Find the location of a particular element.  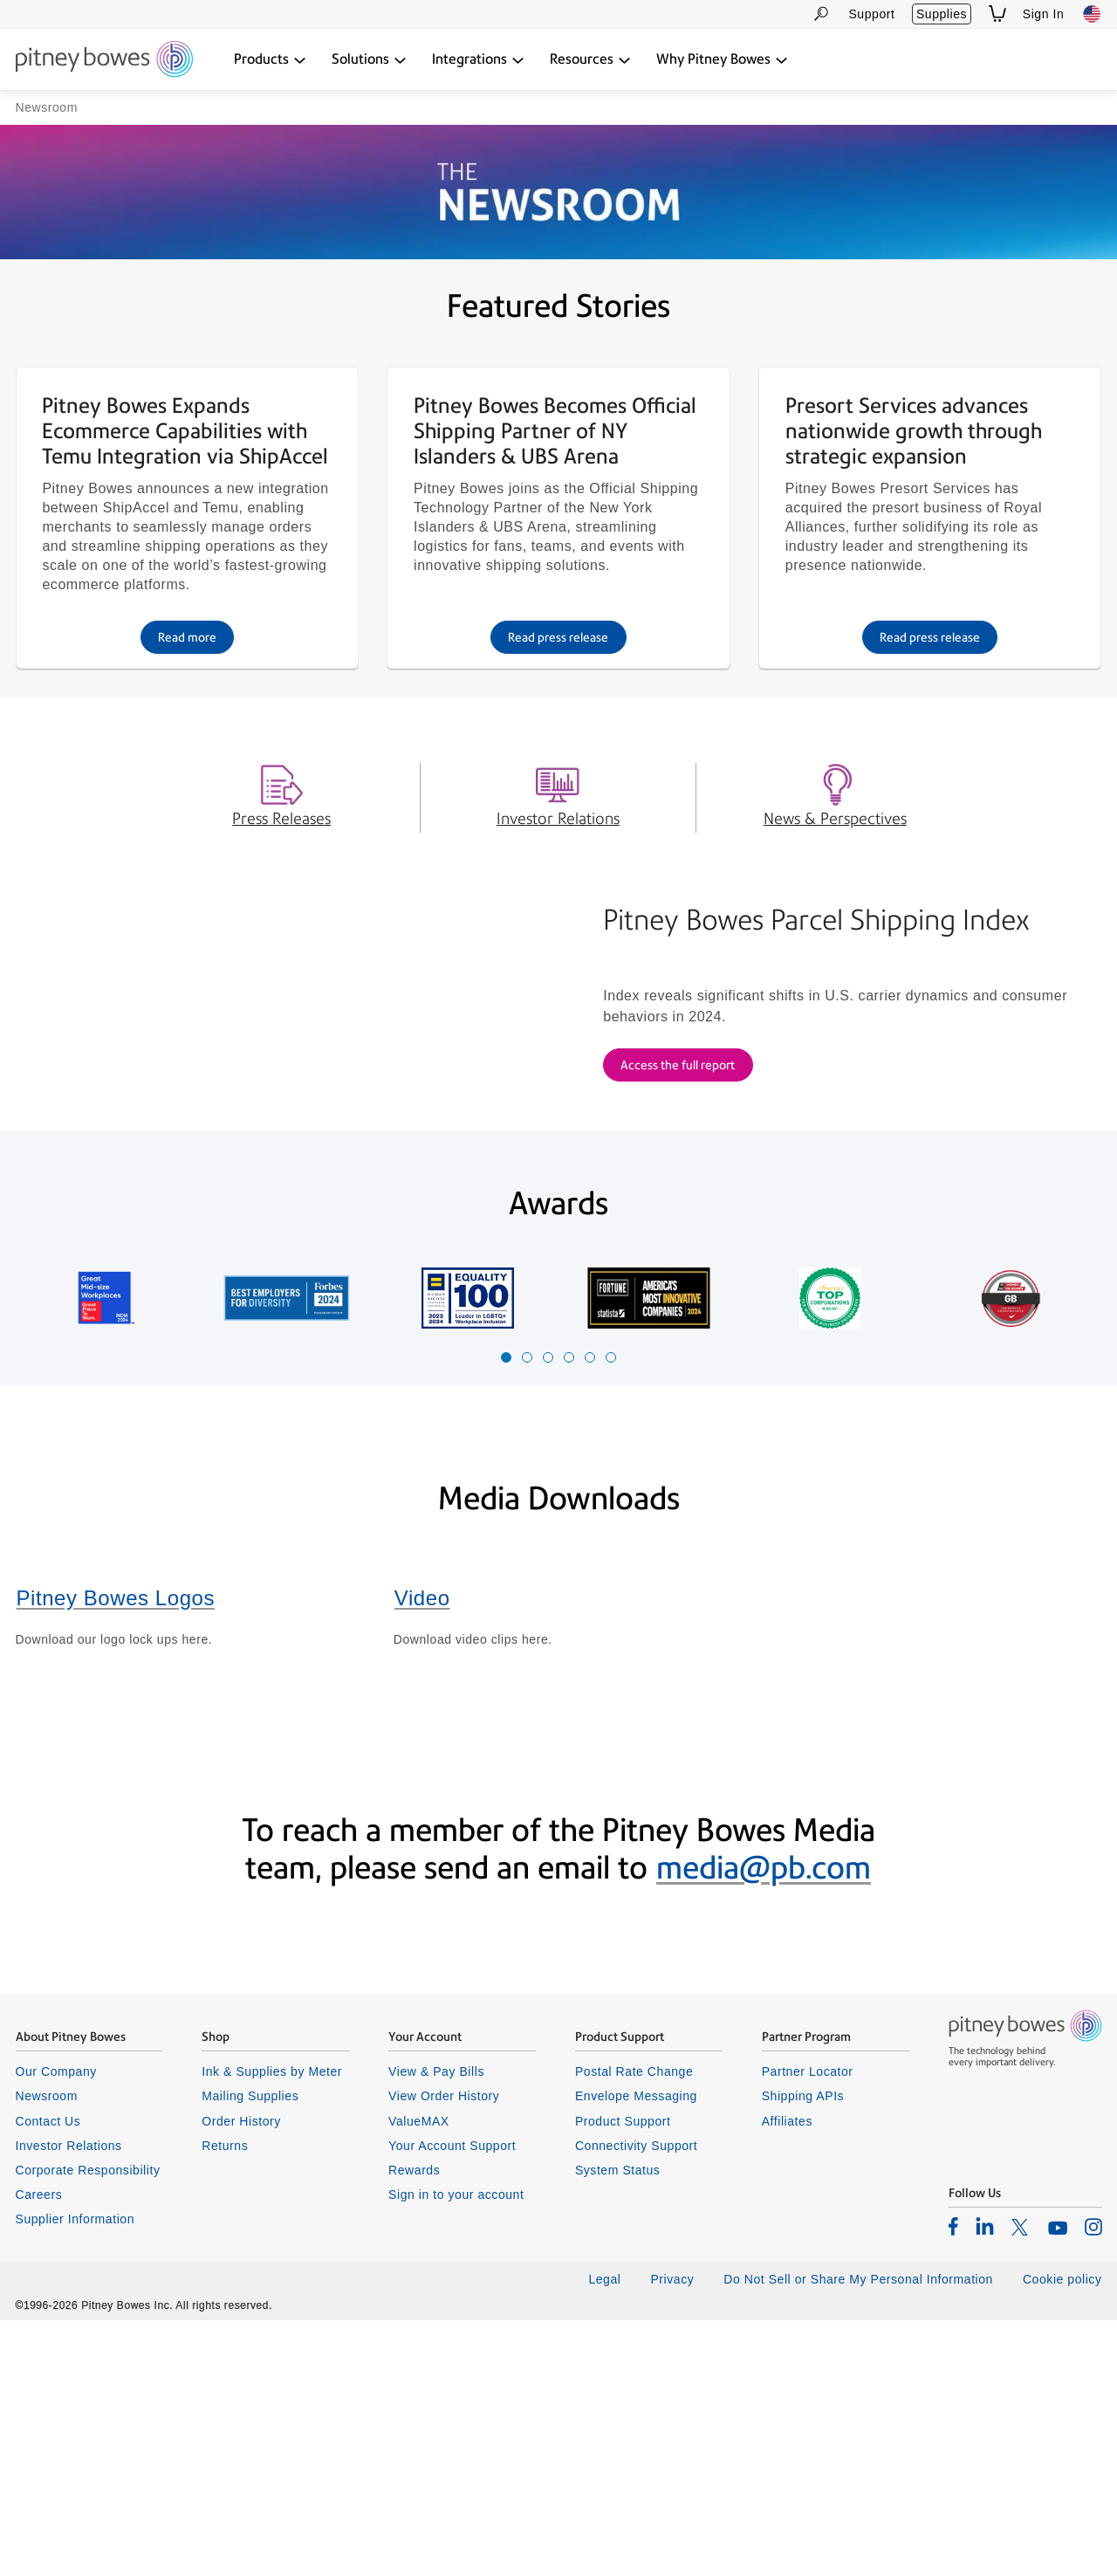

Envelope Messaging [listitem] is located at coordinates (636, 2353).